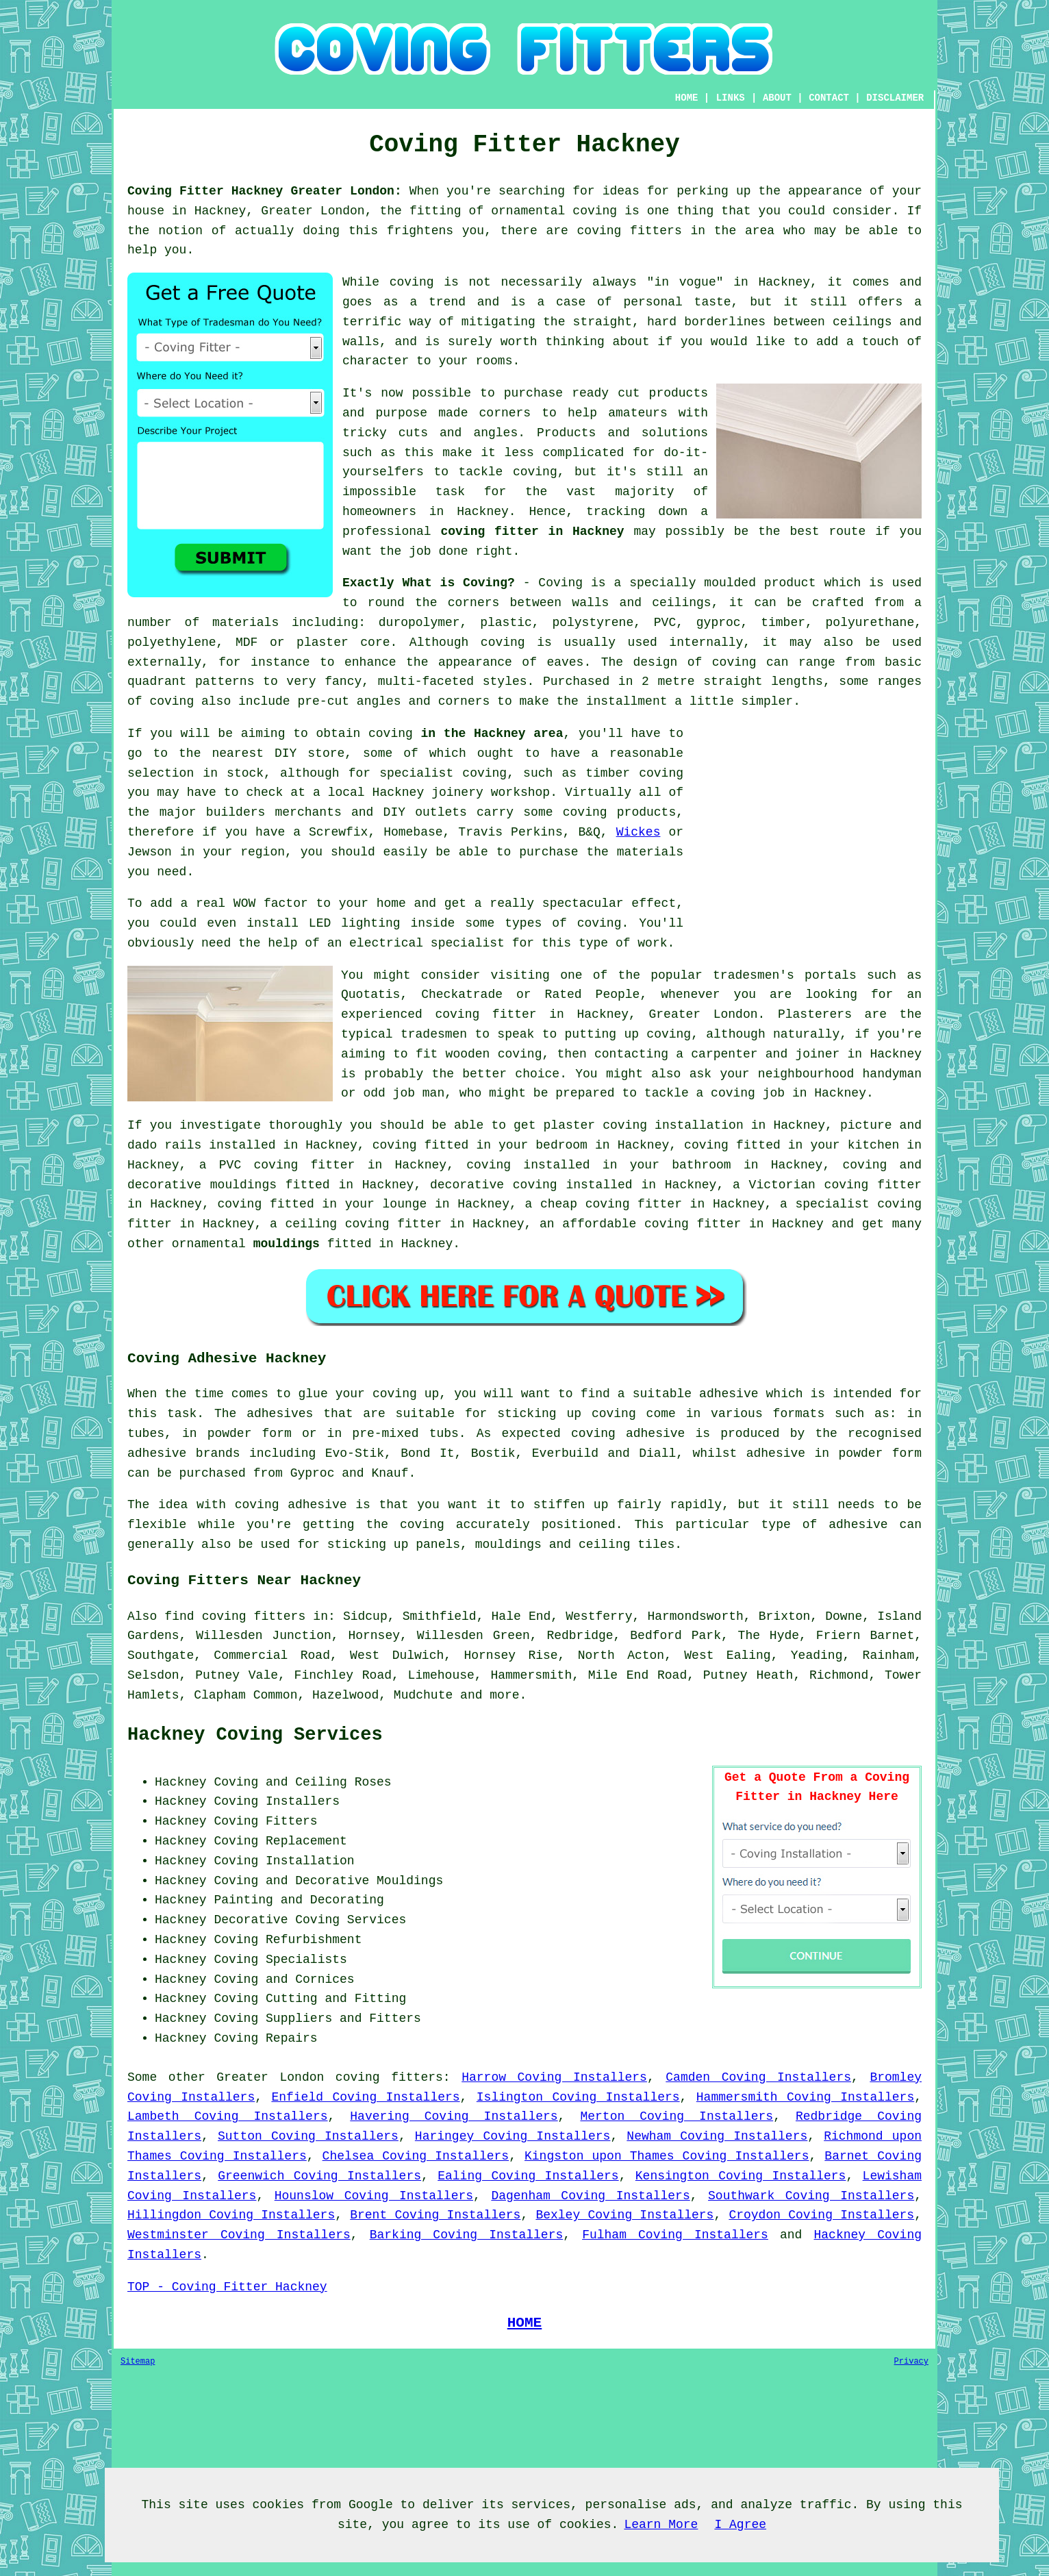 This screenshot has height=2576, width=1049. I want to click on in the Hackney area, so click(492, 733).